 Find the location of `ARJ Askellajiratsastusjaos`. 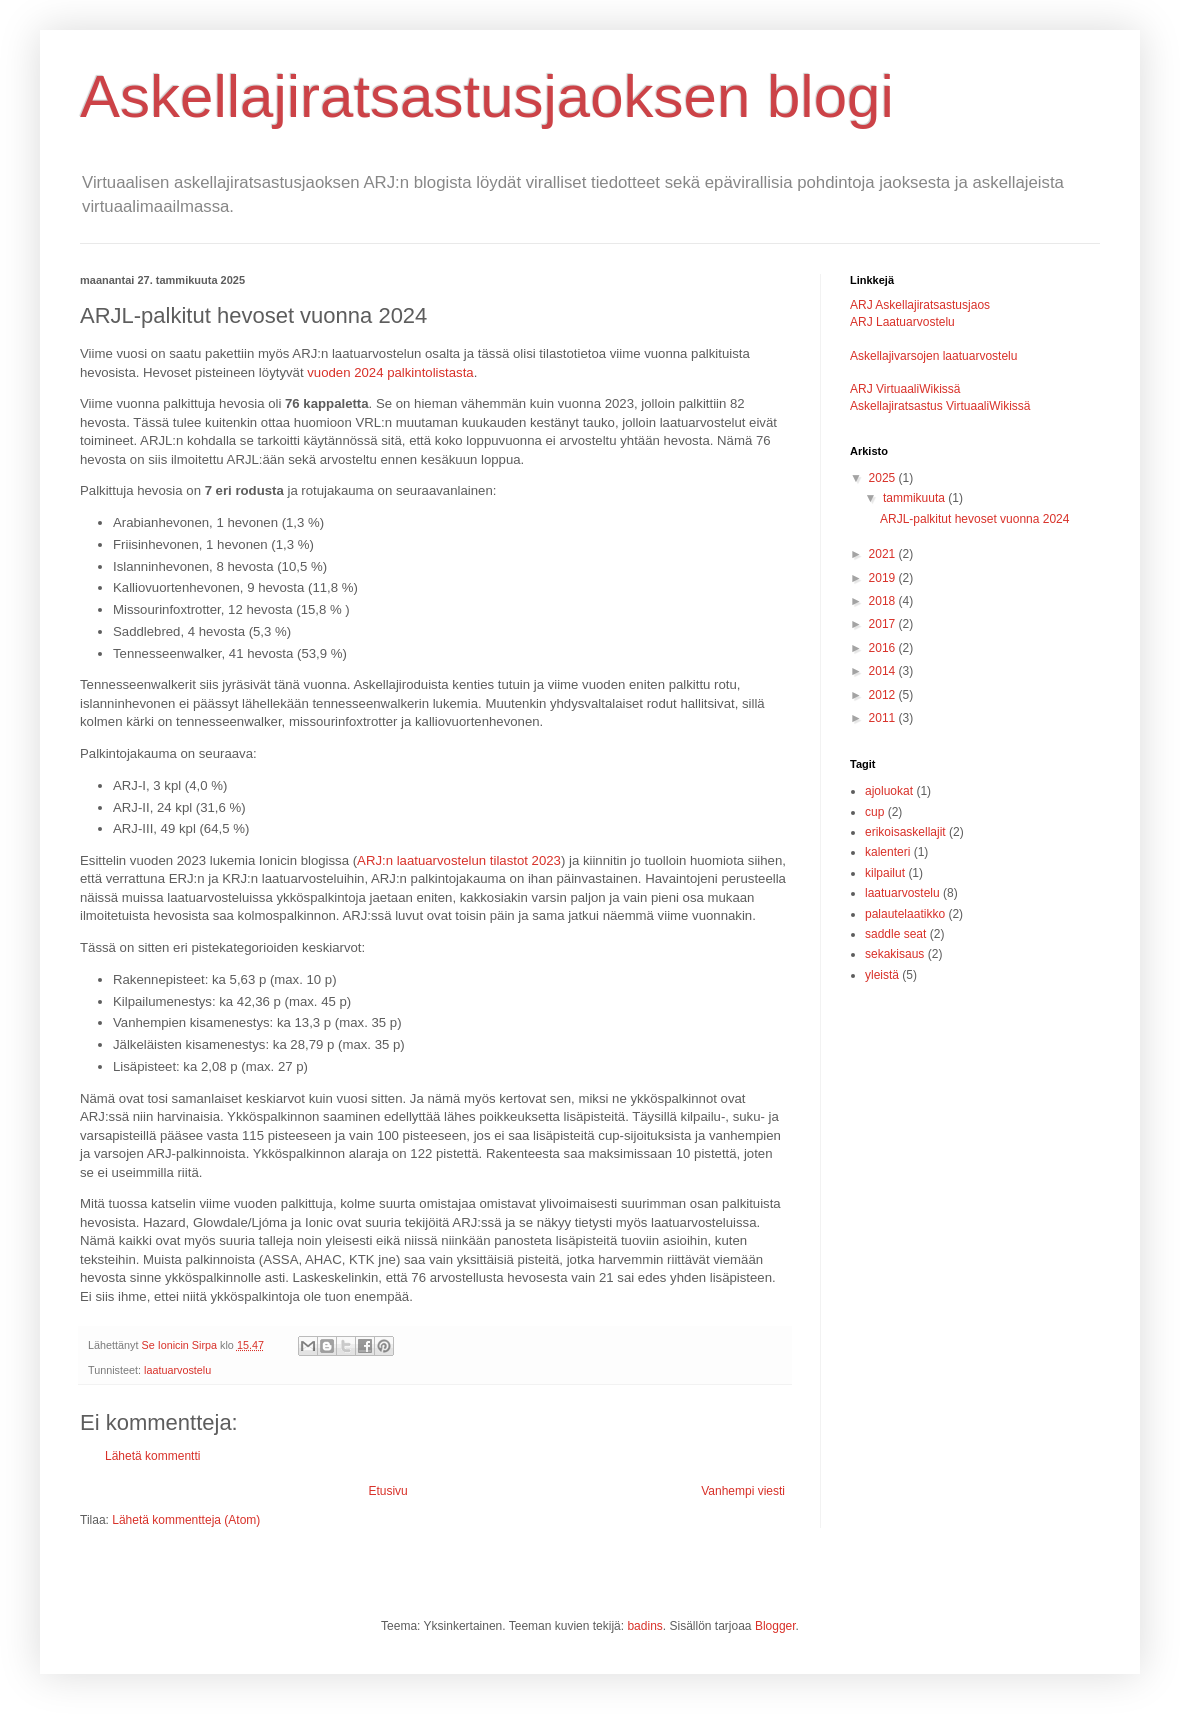

ARJ Askellajiratsastusjaos is located at coordinates (920, 305).